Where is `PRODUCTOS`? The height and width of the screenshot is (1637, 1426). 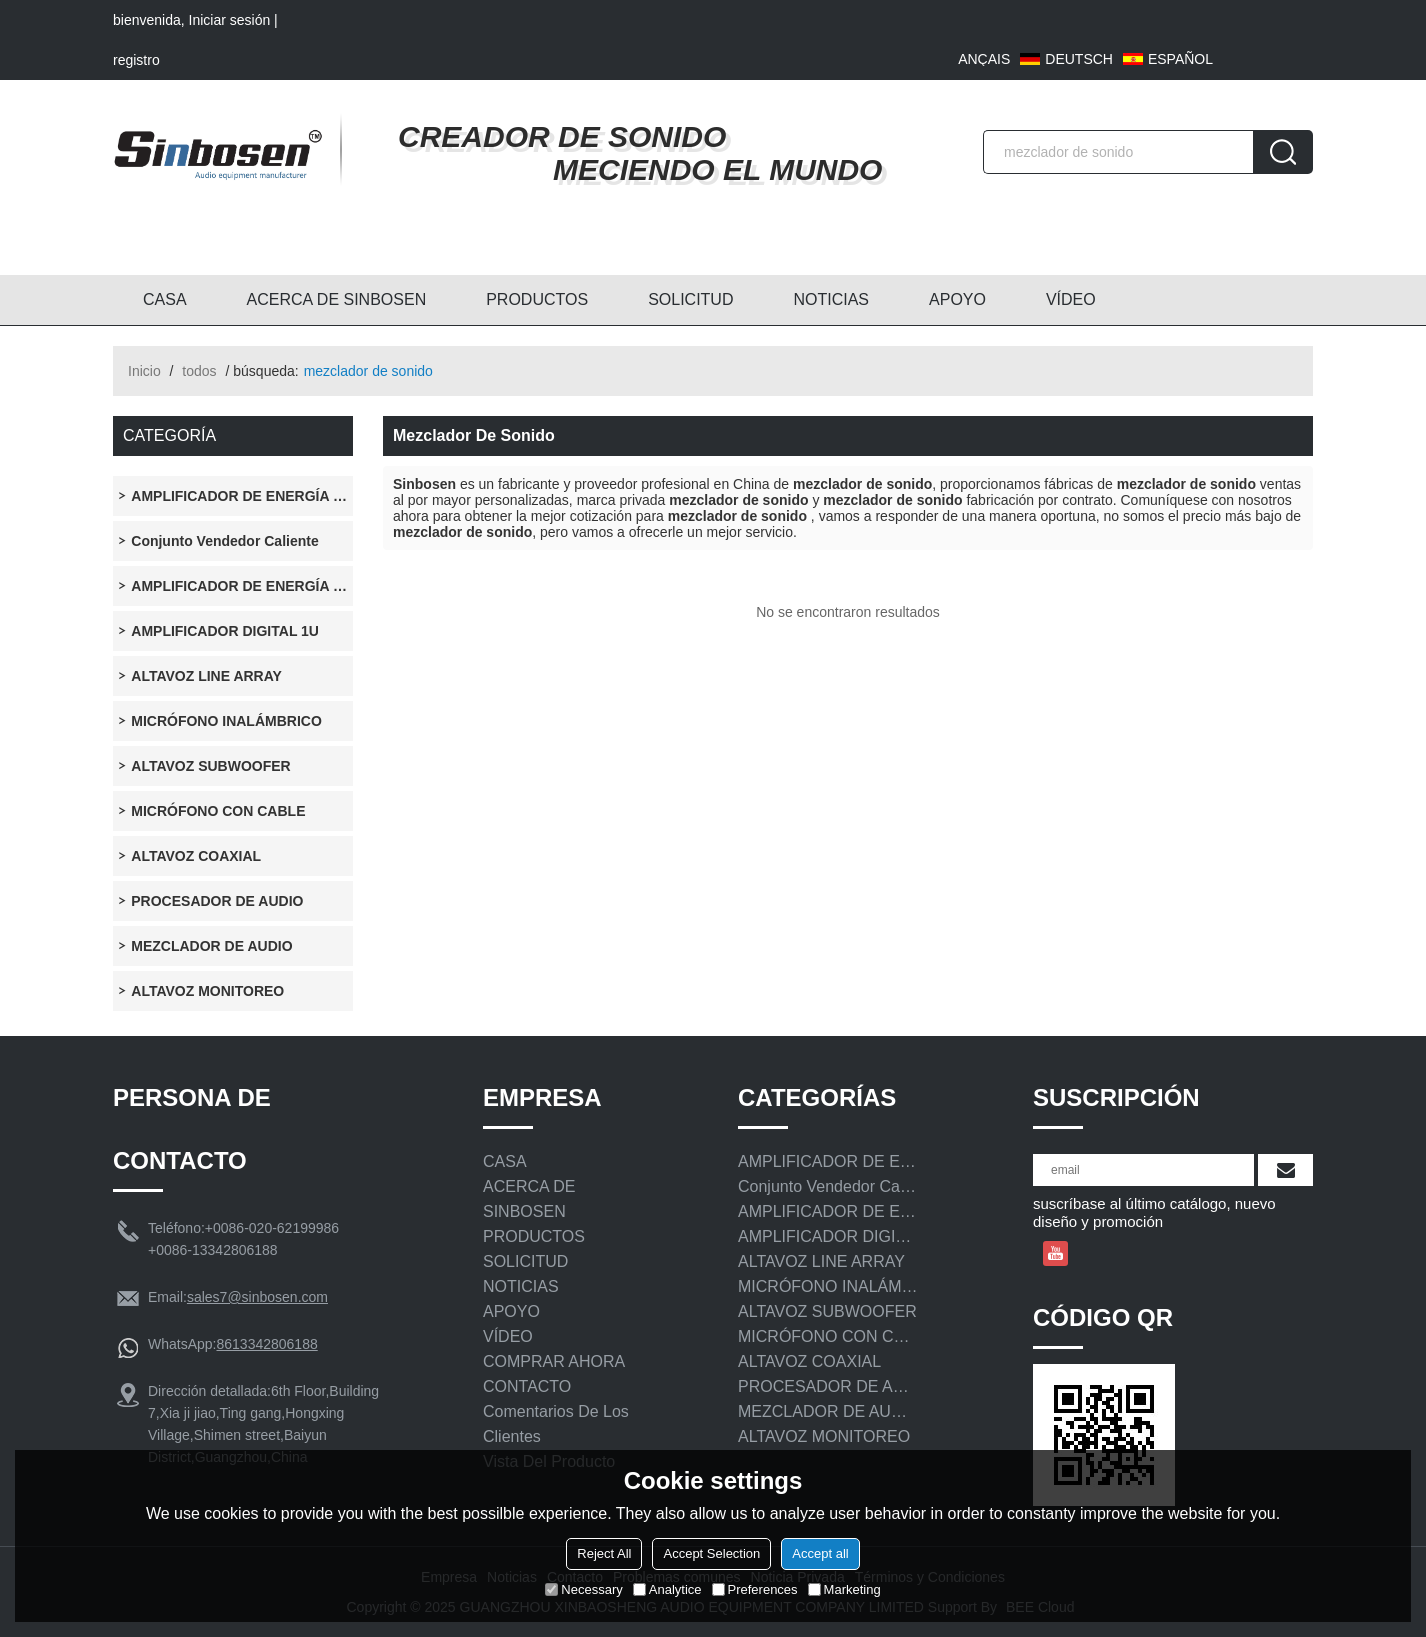
PRODUCTOS is located at coordinates (537, 299).